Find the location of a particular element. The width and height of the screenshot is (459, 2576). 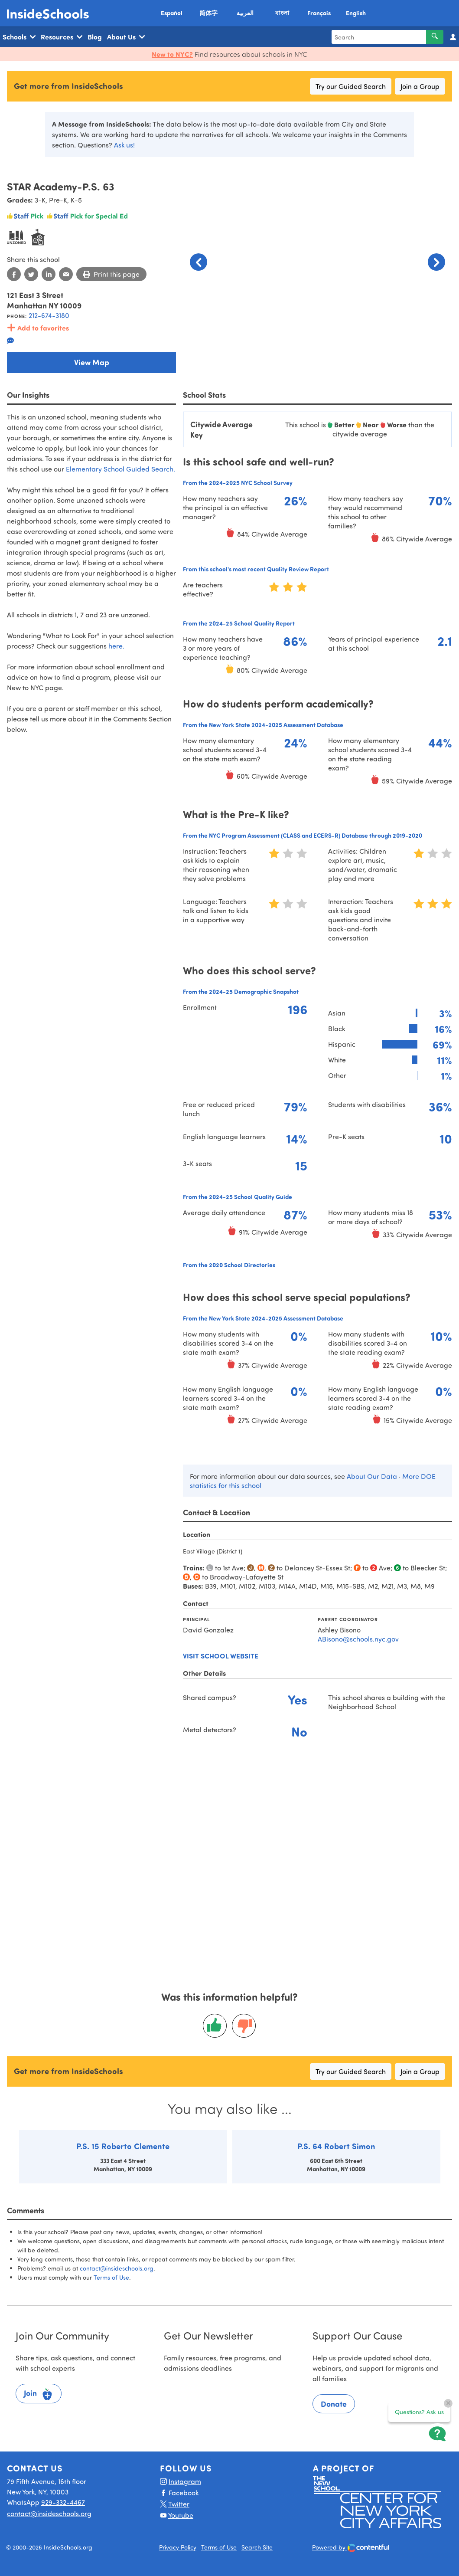

Powered by is located at coordinates (351, 2548).